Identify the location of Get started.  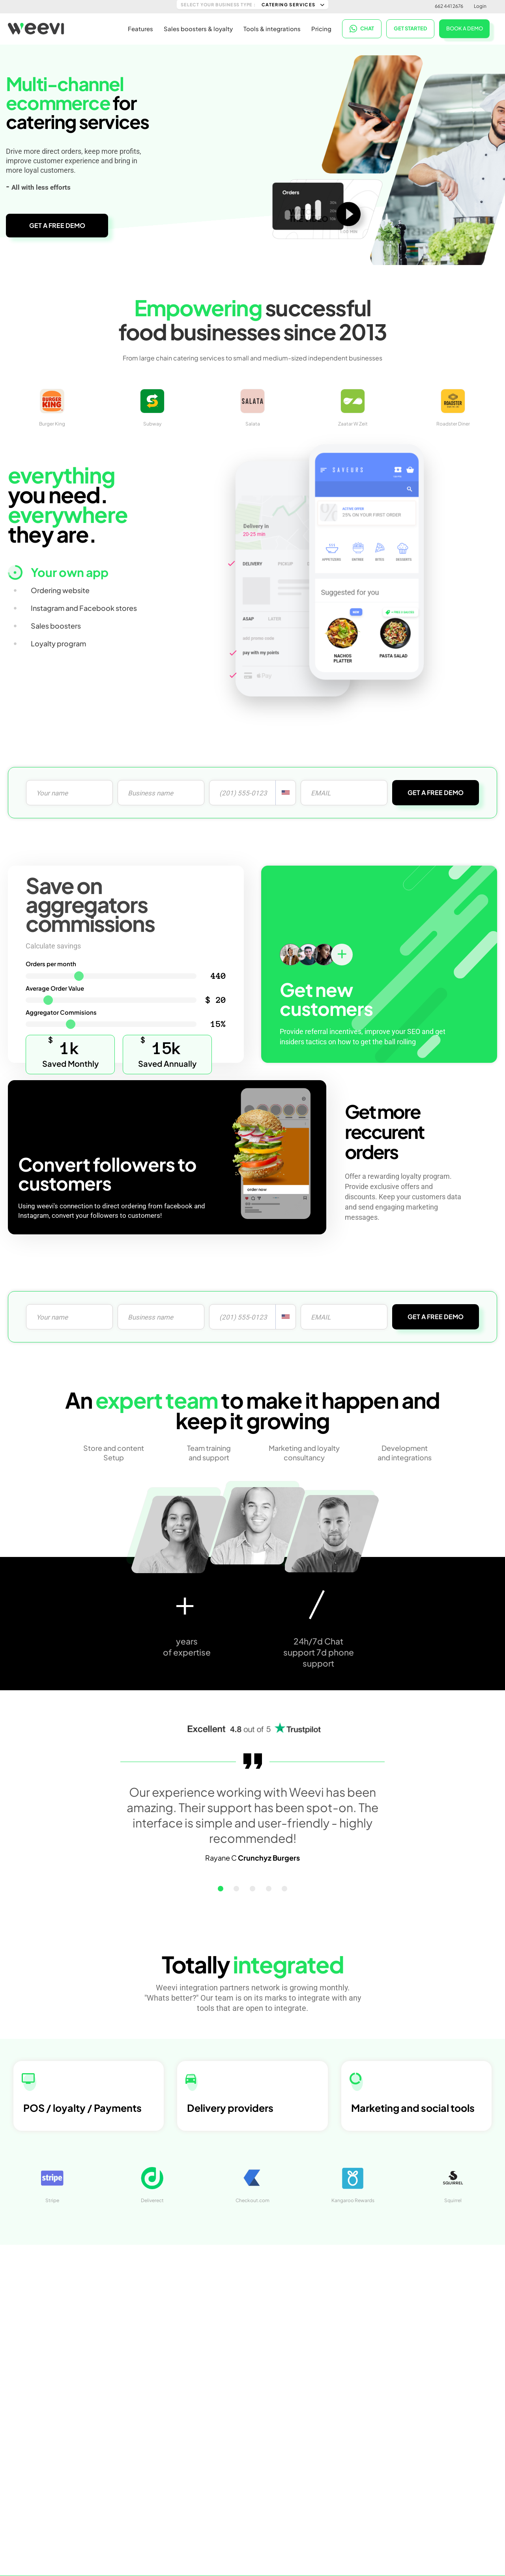
(410, 27).